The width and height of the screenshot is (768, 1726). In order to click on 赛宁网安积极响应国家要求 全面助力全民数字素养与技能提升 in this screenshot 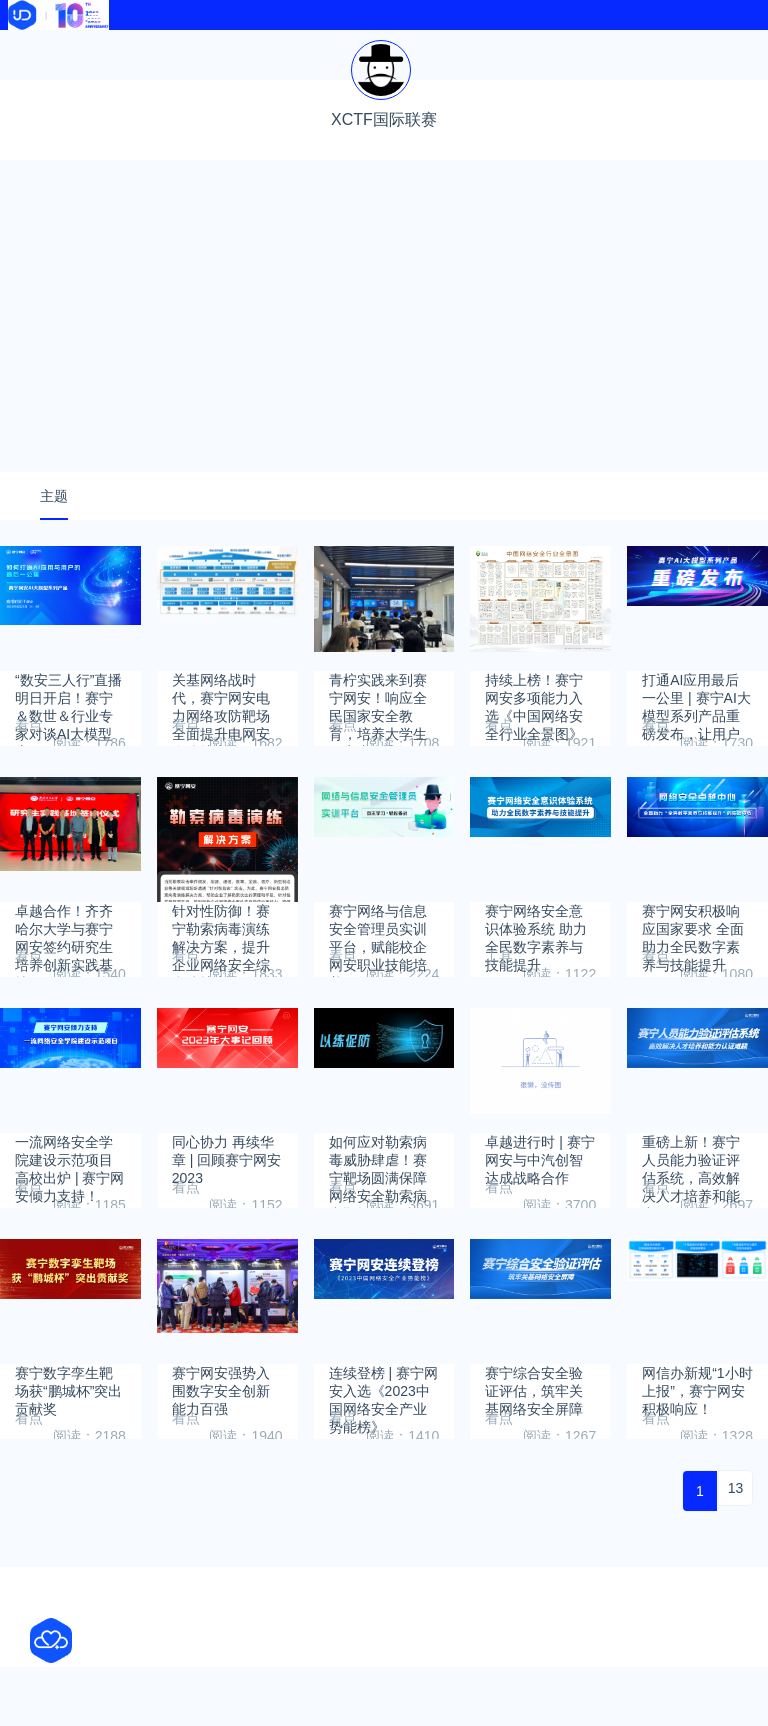, I will do `click(693, 979)`.